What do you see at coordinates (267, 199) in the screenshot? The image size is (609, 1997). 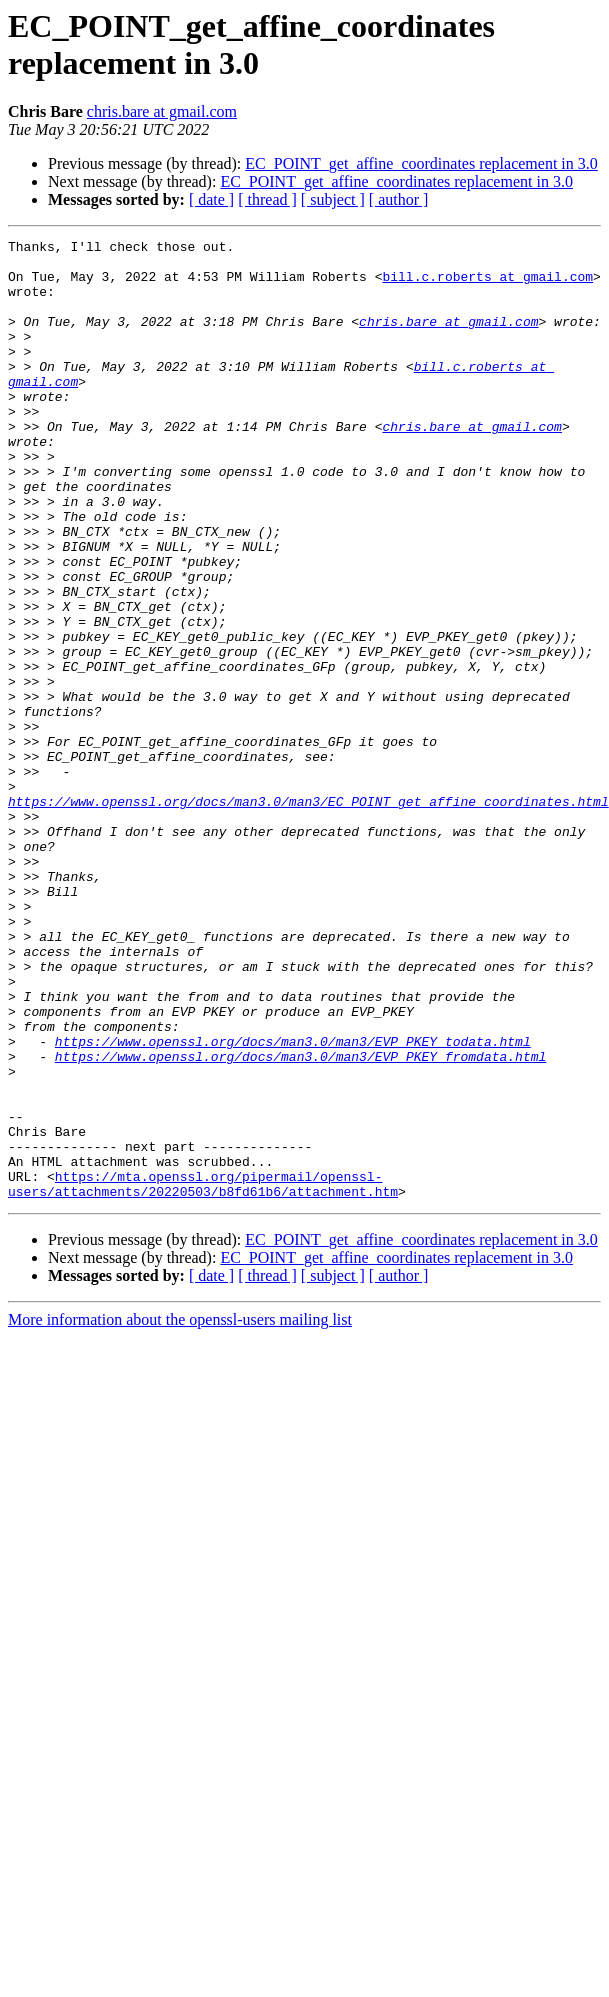 I see `[ thread ]` at bounding box center [267, 199].